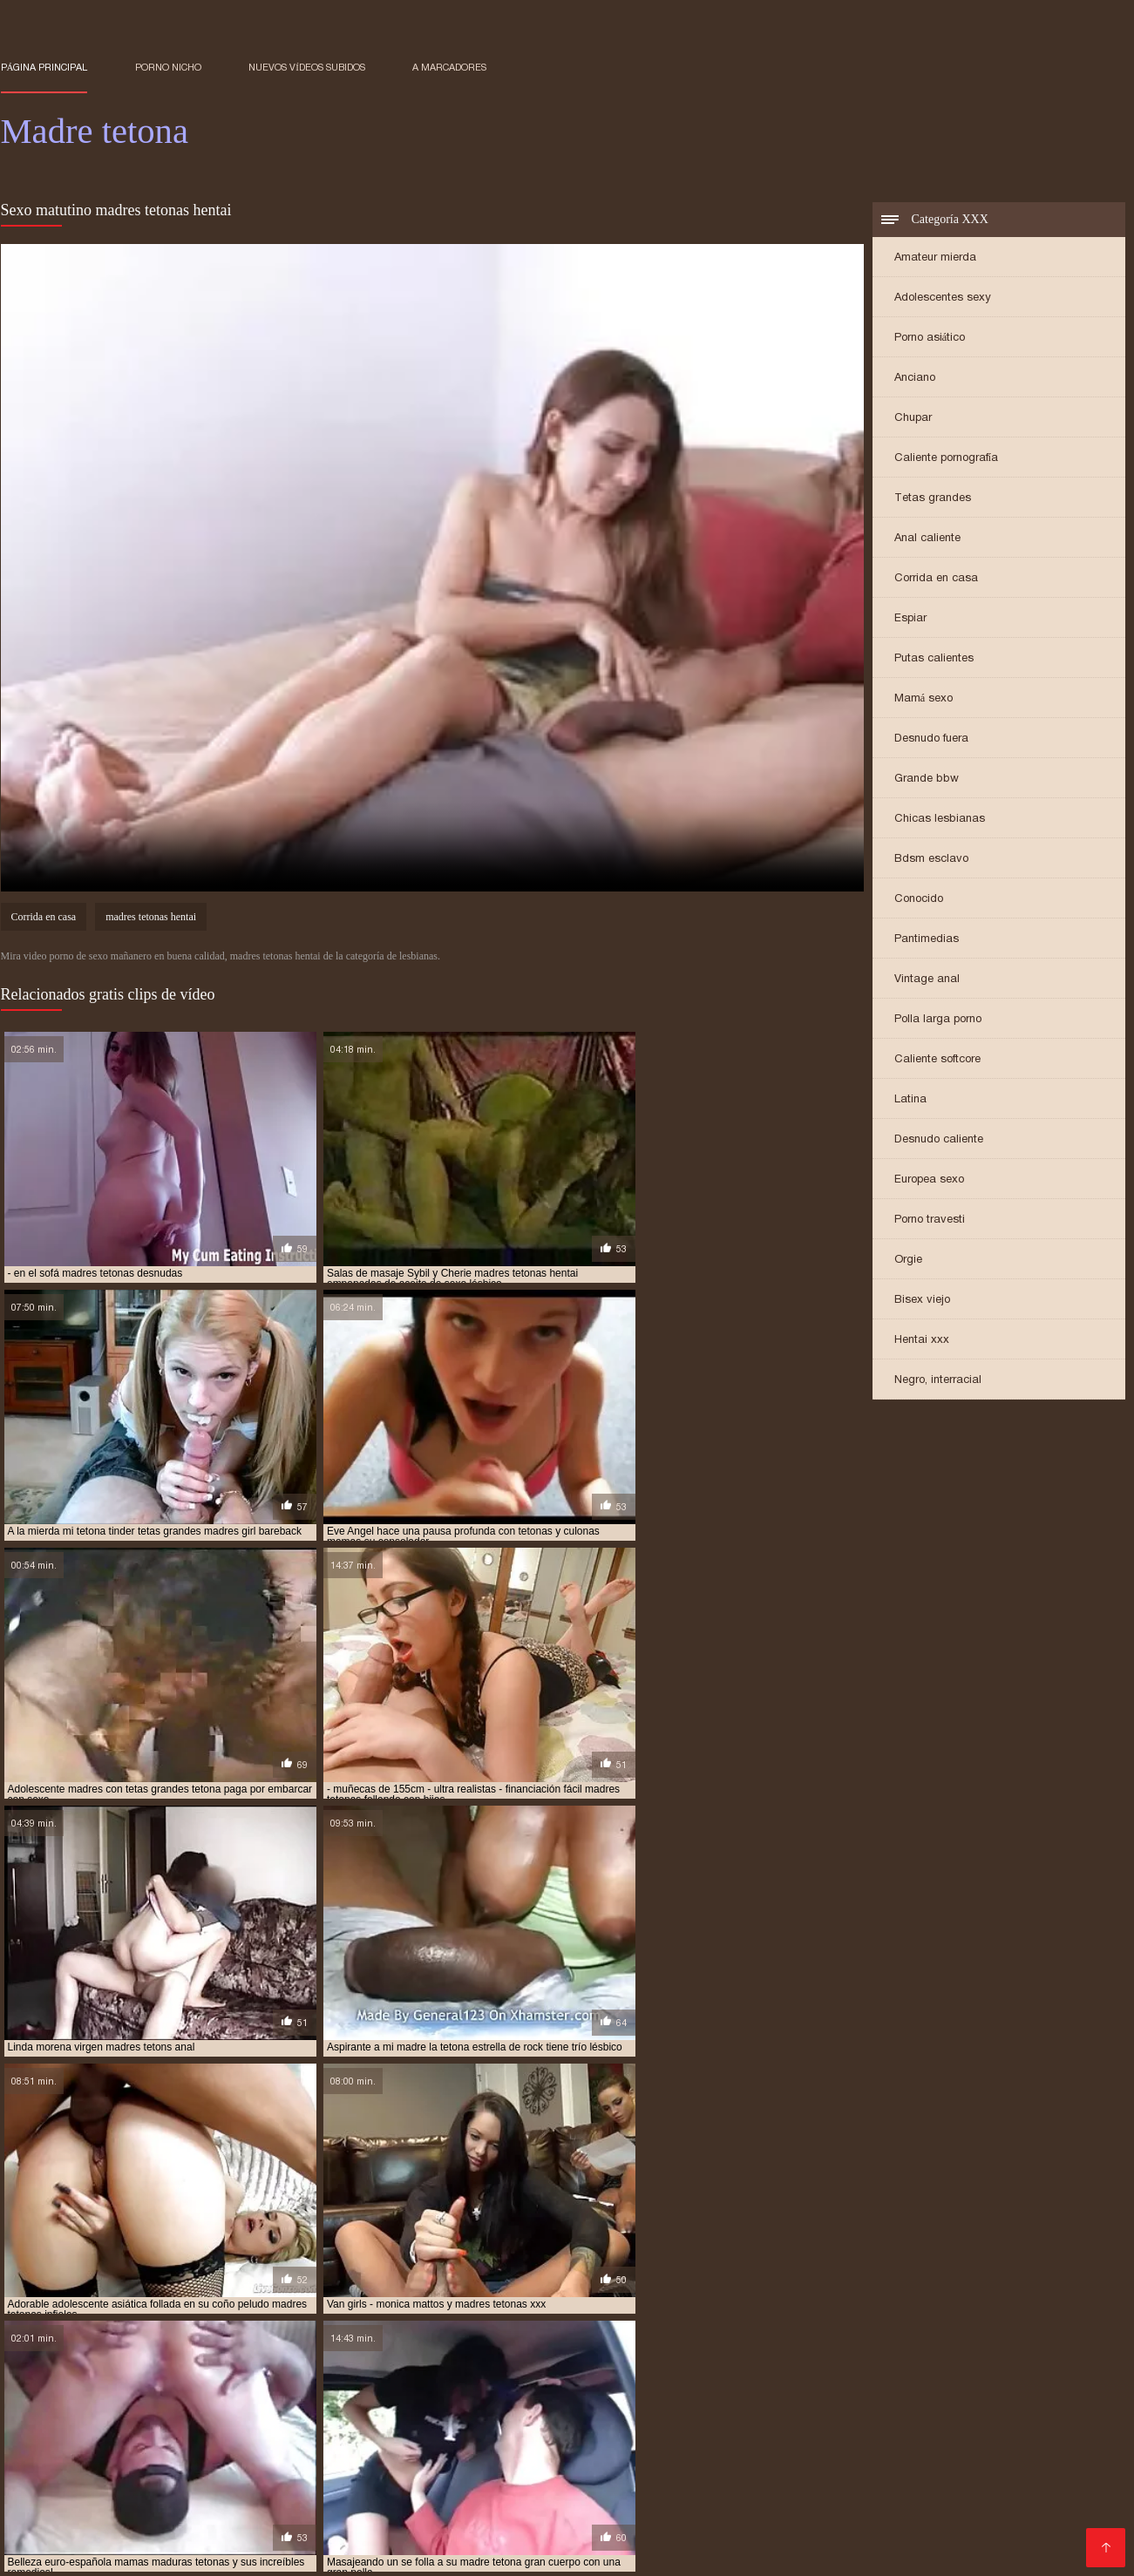 The width and height of the screenshot is (1134, 2576). Describe the element at coordinates (277, 2439) in the screenshot. I see `Sexo gratis en español` at that location.